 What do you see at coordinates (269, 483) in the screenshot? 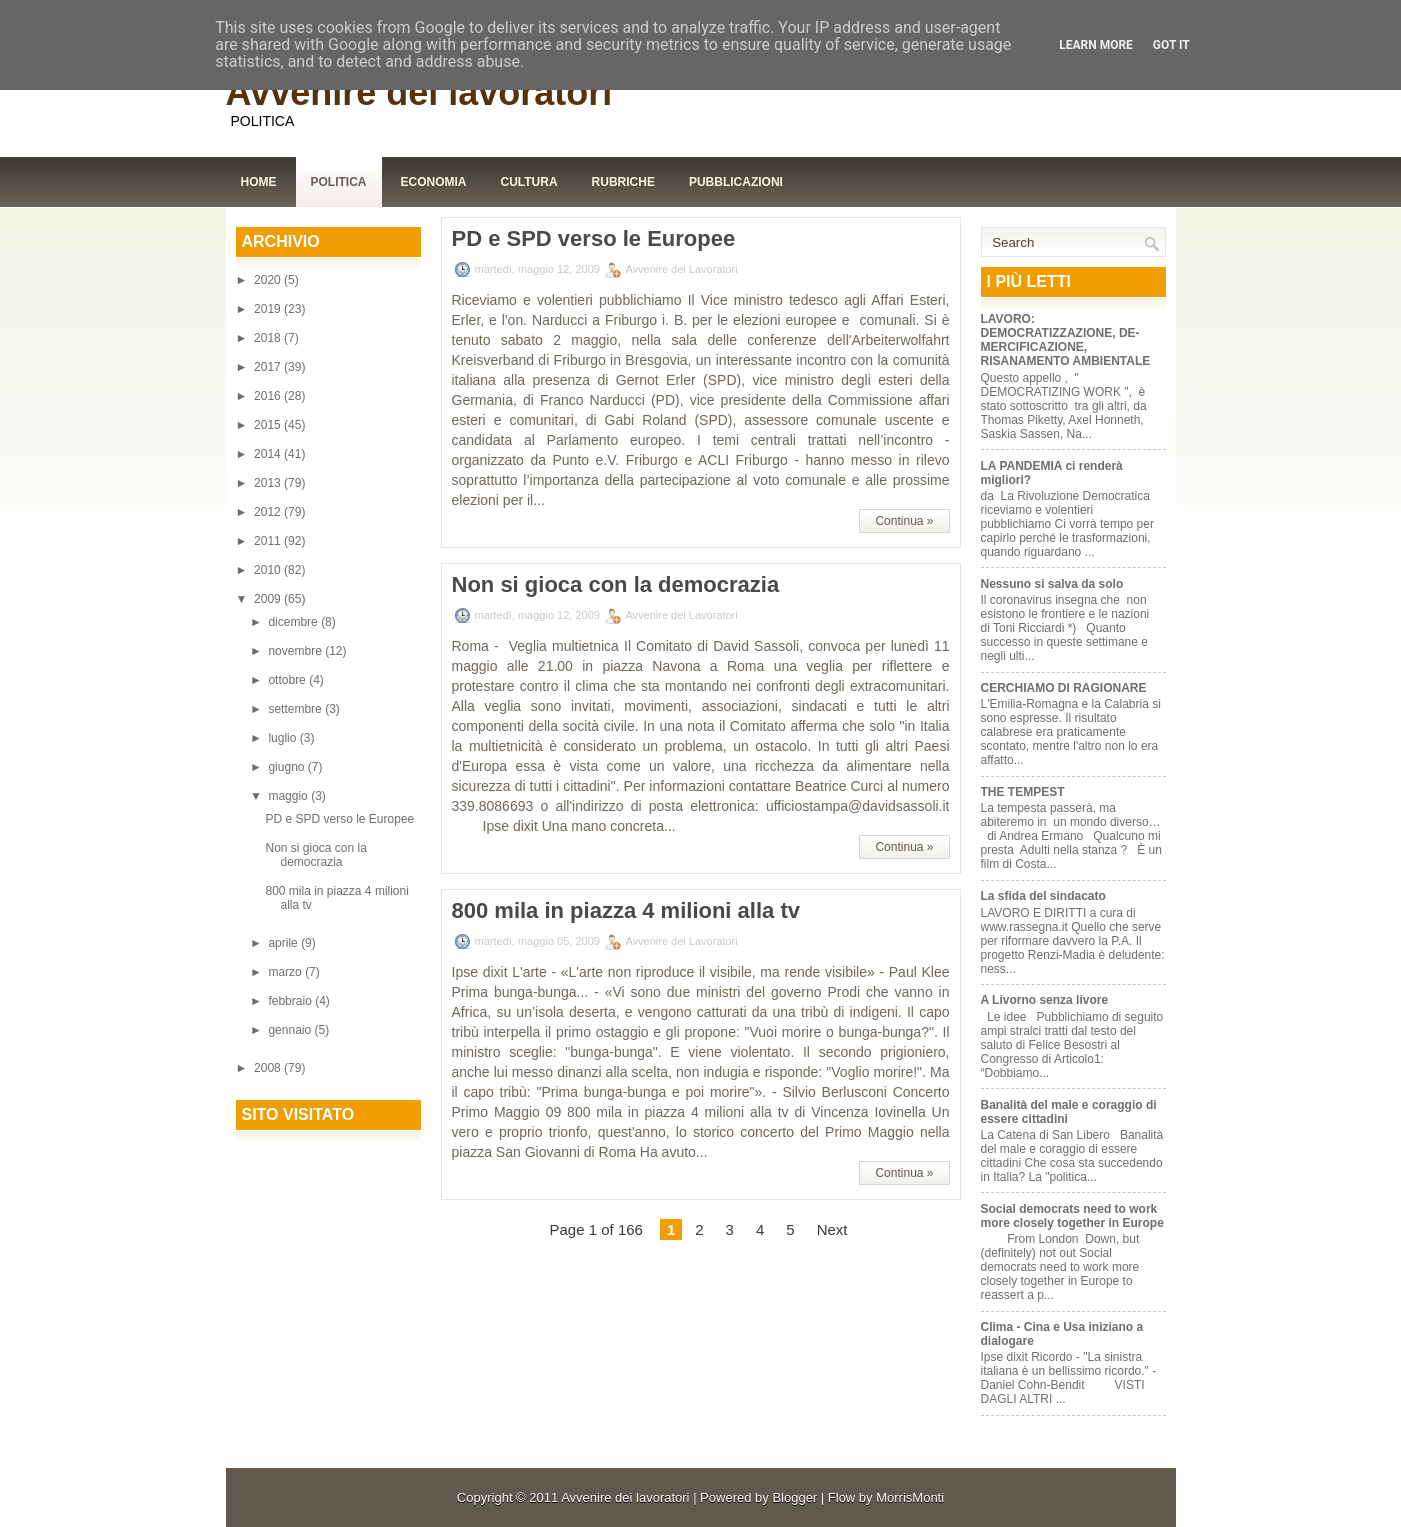
I see `2013` at bounding box center [269, 483].